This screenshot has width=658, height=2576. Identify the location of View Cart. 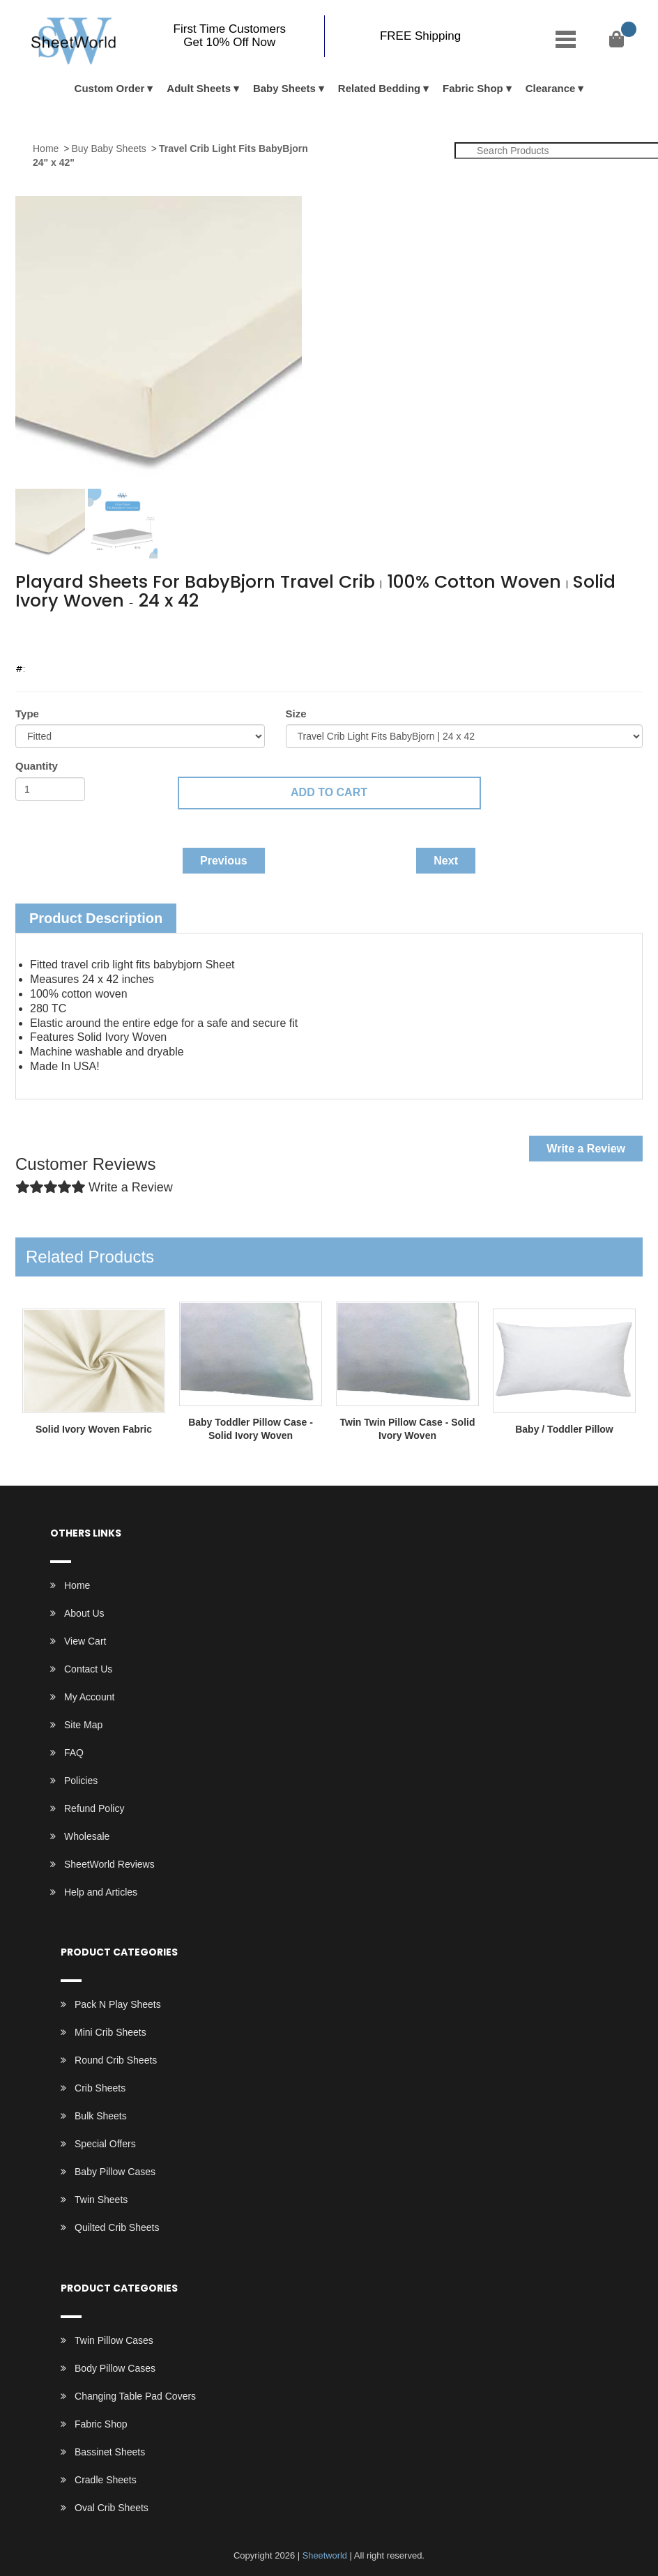
(85, 1641).